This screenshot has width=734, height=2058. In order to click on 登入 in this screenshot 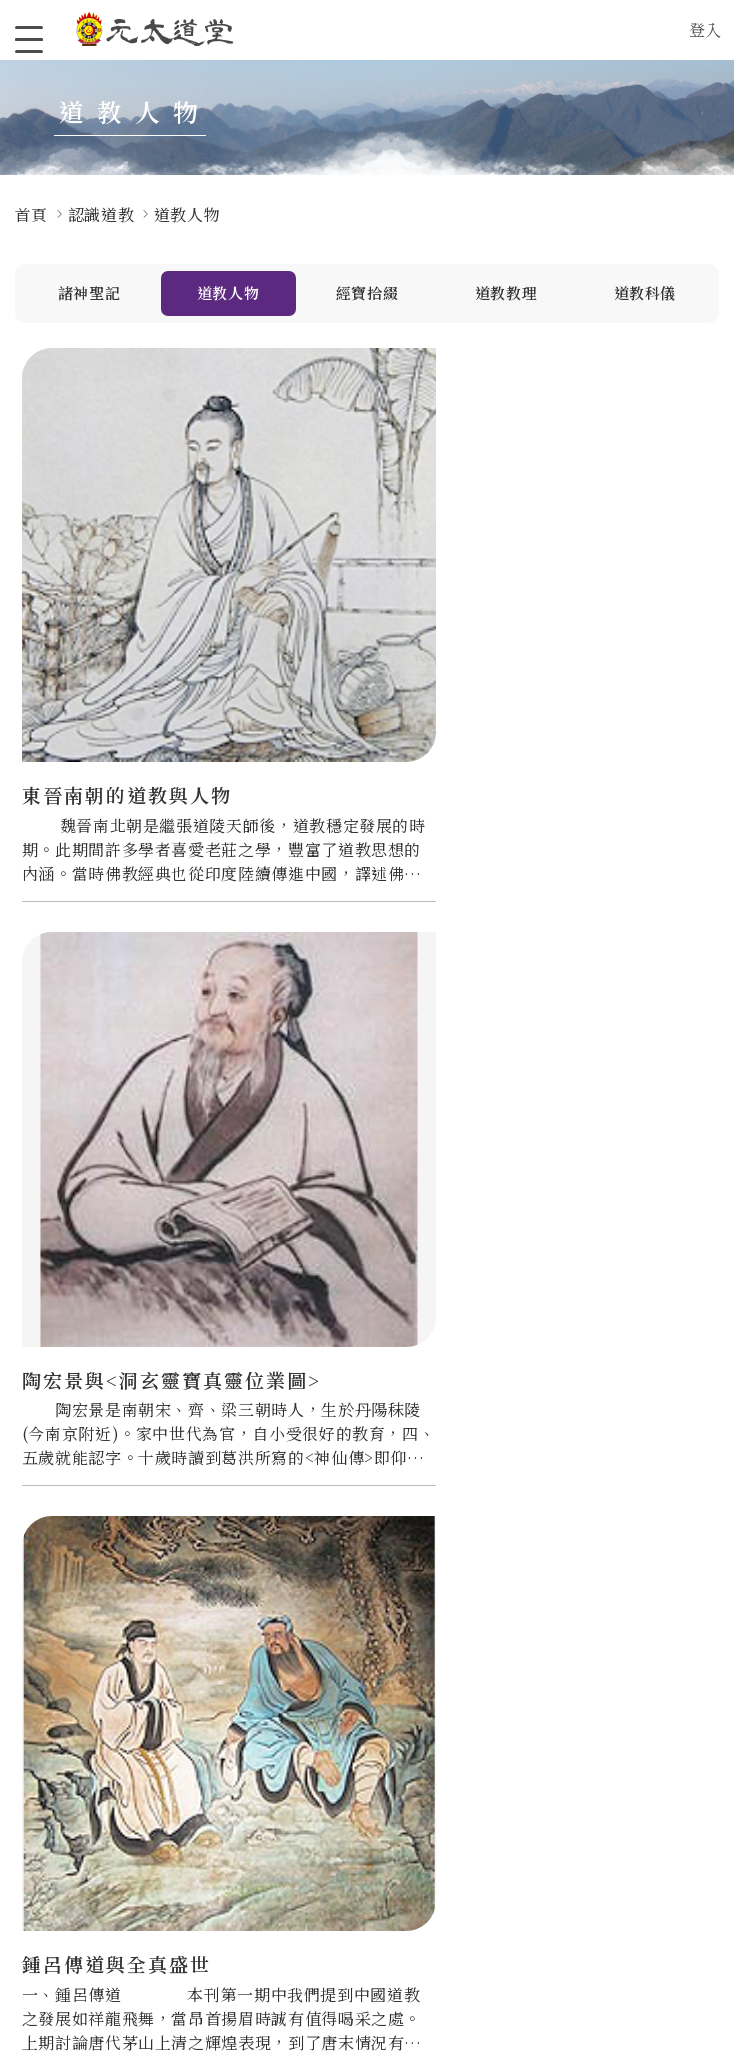, I will do `click(705, 29)`.